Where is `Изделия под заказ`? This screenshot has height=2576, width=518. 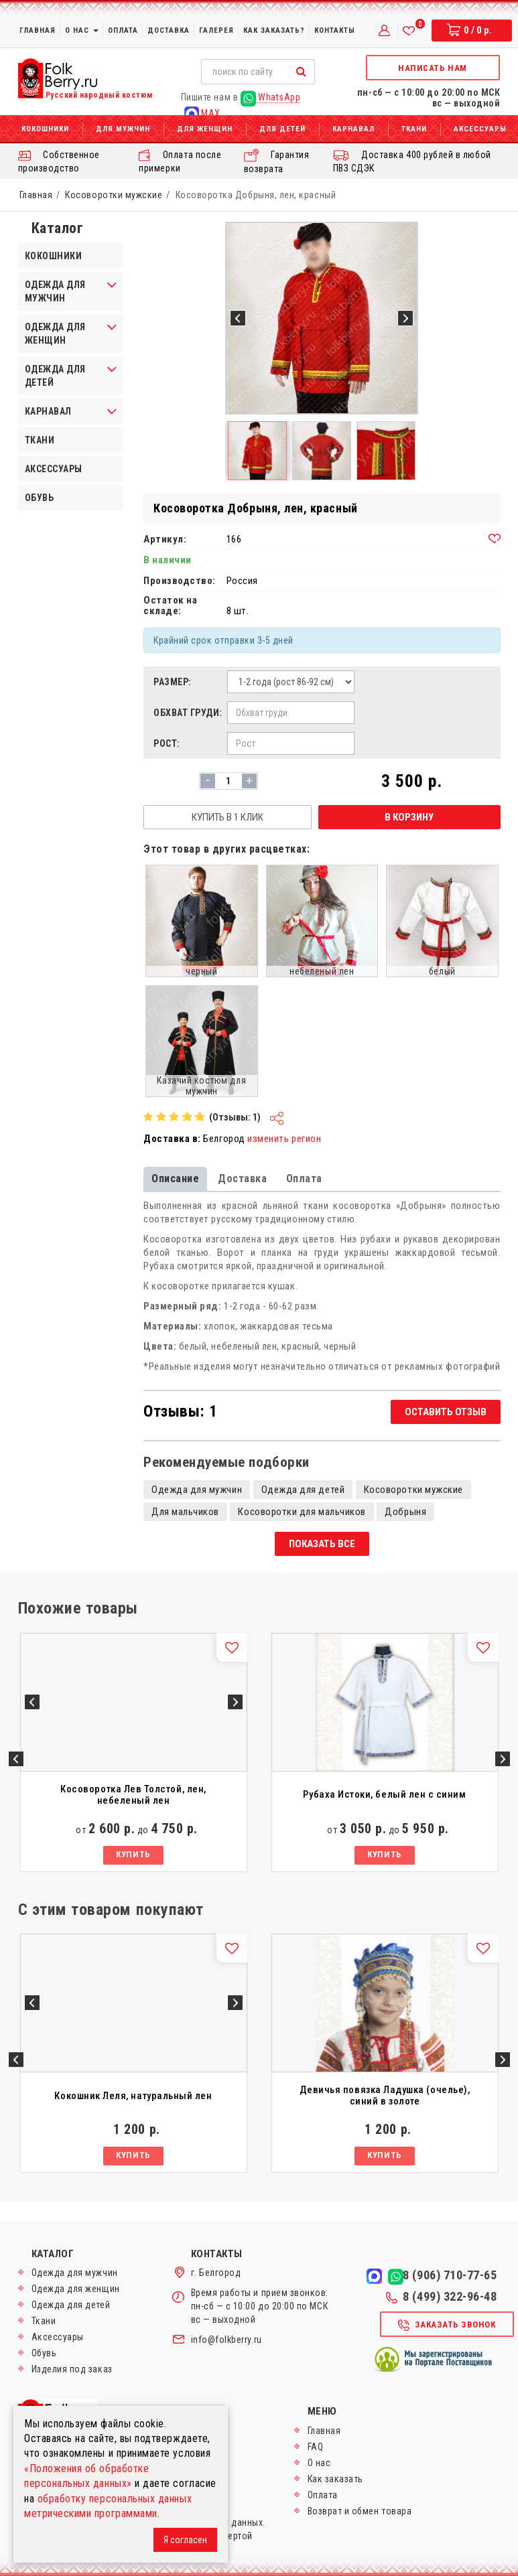 Изделия под заказ is located at coordinates (72, 2369).